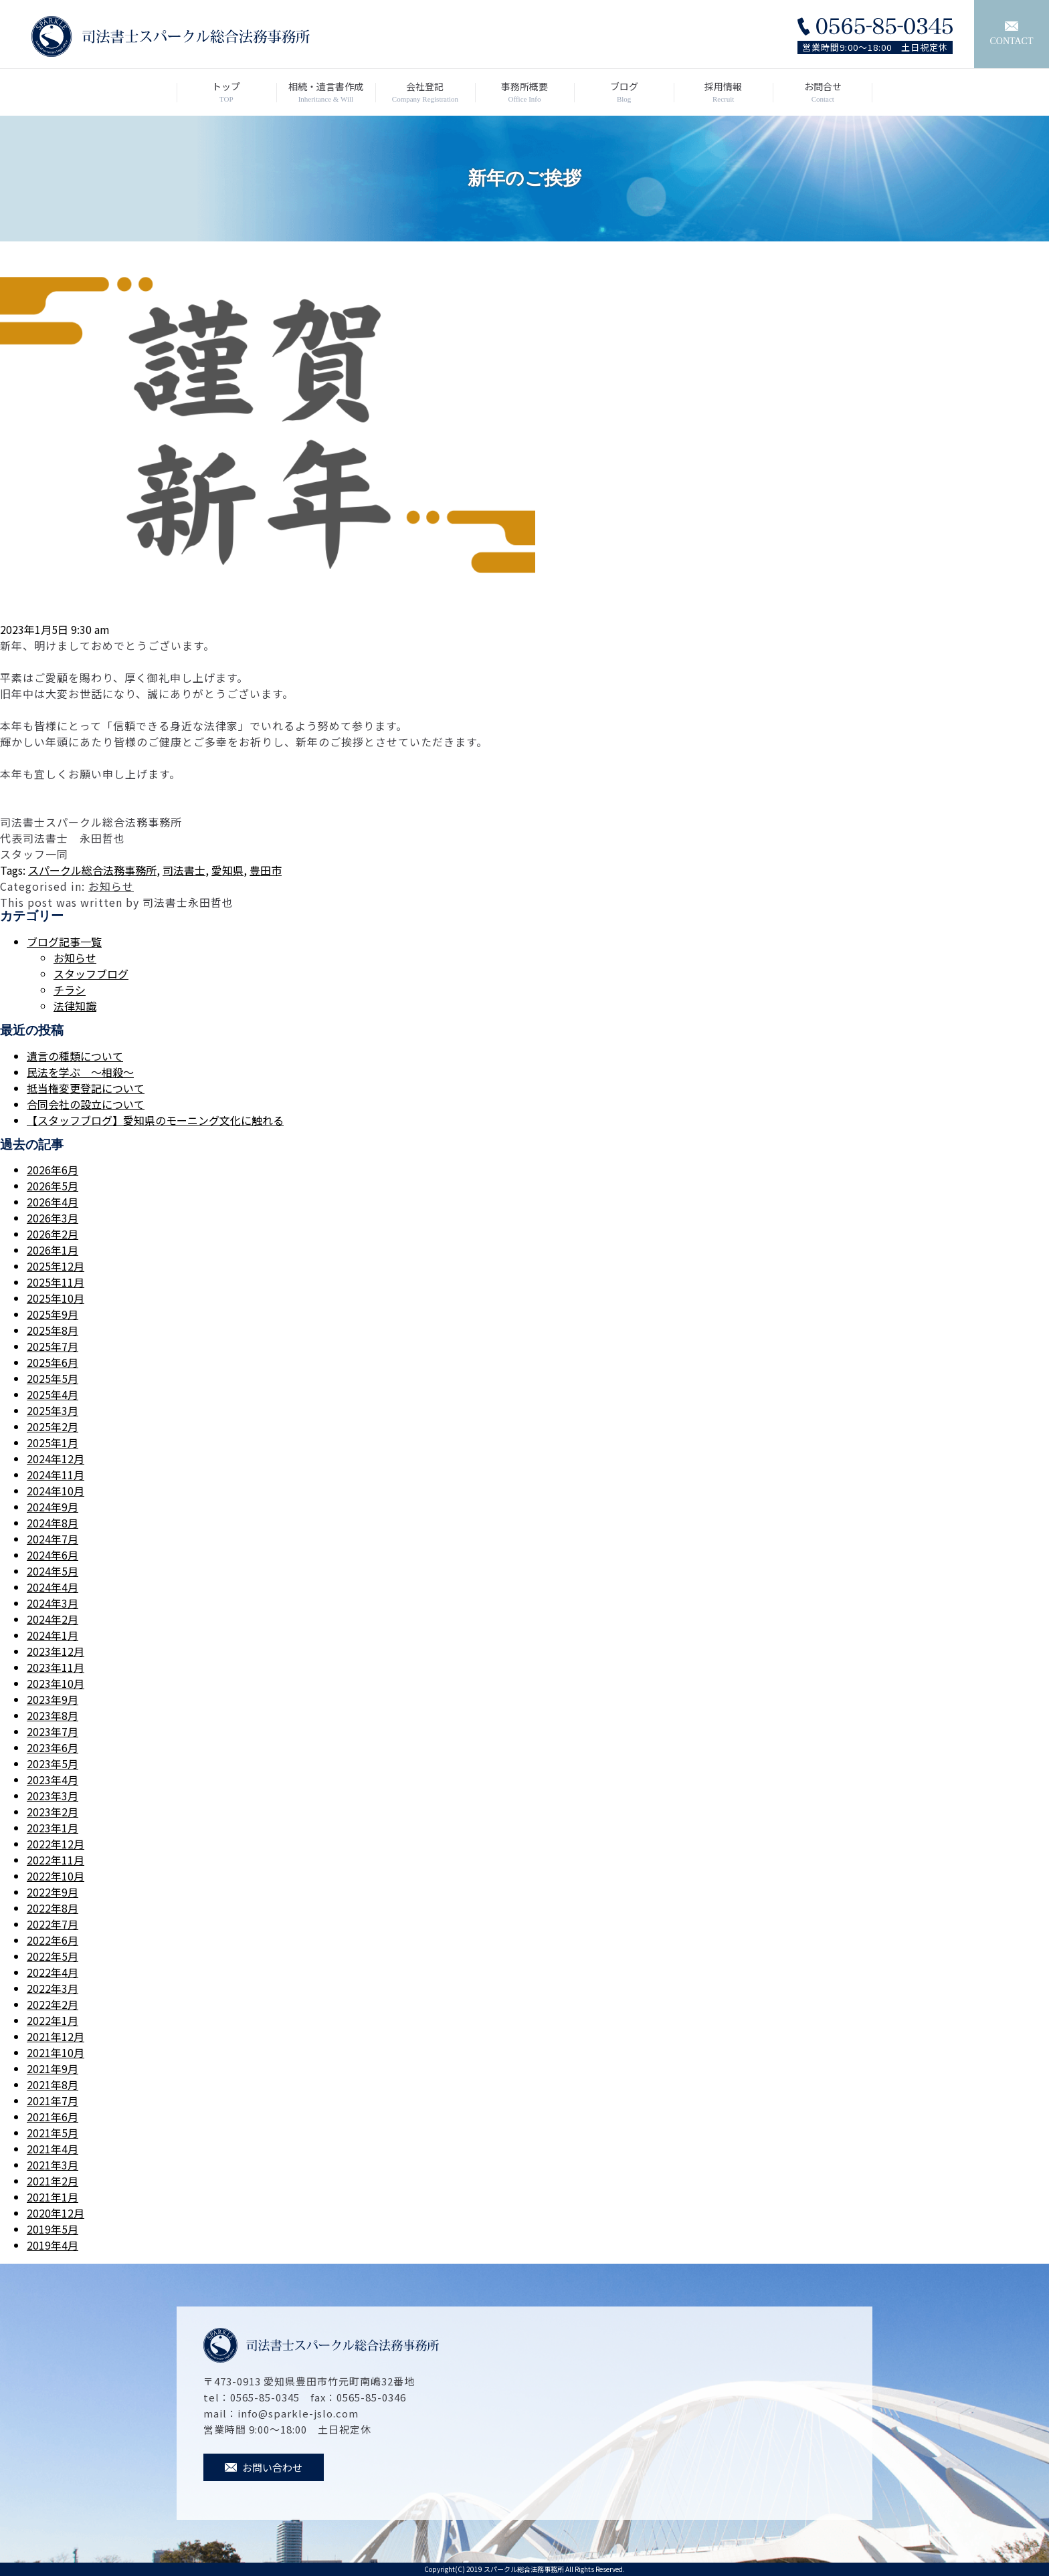  What do you see at coordinates (52, 2149) in the screenshot?
I see `2021年4月` at bounding box center [52, 2149].